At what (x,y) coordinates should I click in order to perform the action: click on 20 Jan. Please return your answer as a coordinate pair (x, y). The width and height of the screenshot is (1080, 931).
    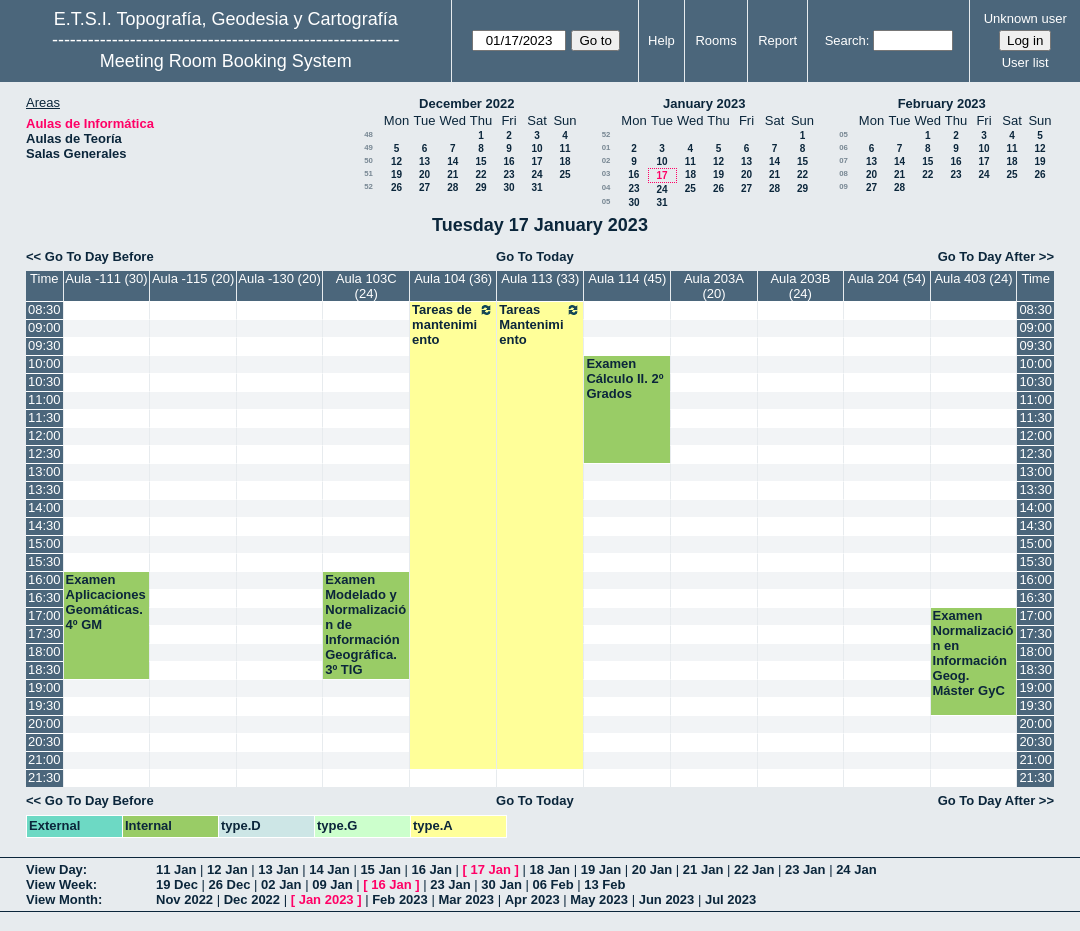
    Looking at the image, I should click on (652, 869).